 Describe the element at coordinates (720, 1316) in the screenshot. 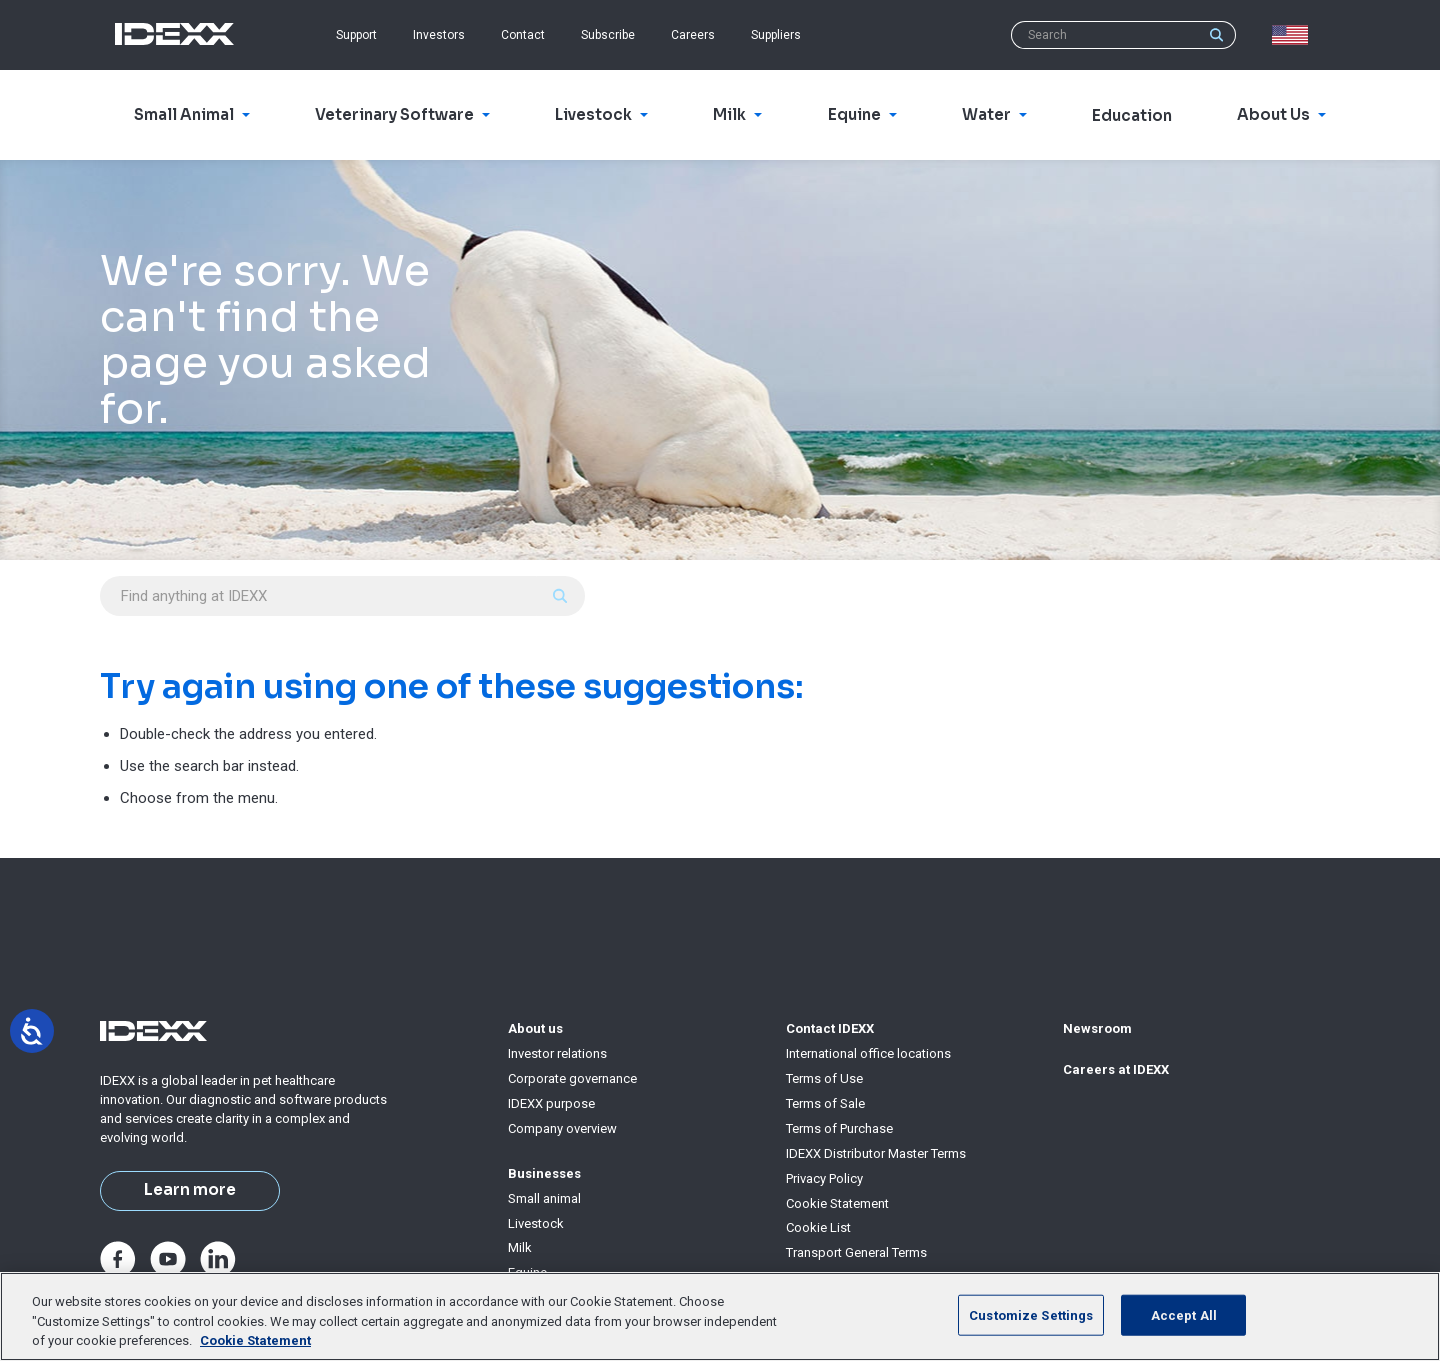

I see `[region]` at that location.